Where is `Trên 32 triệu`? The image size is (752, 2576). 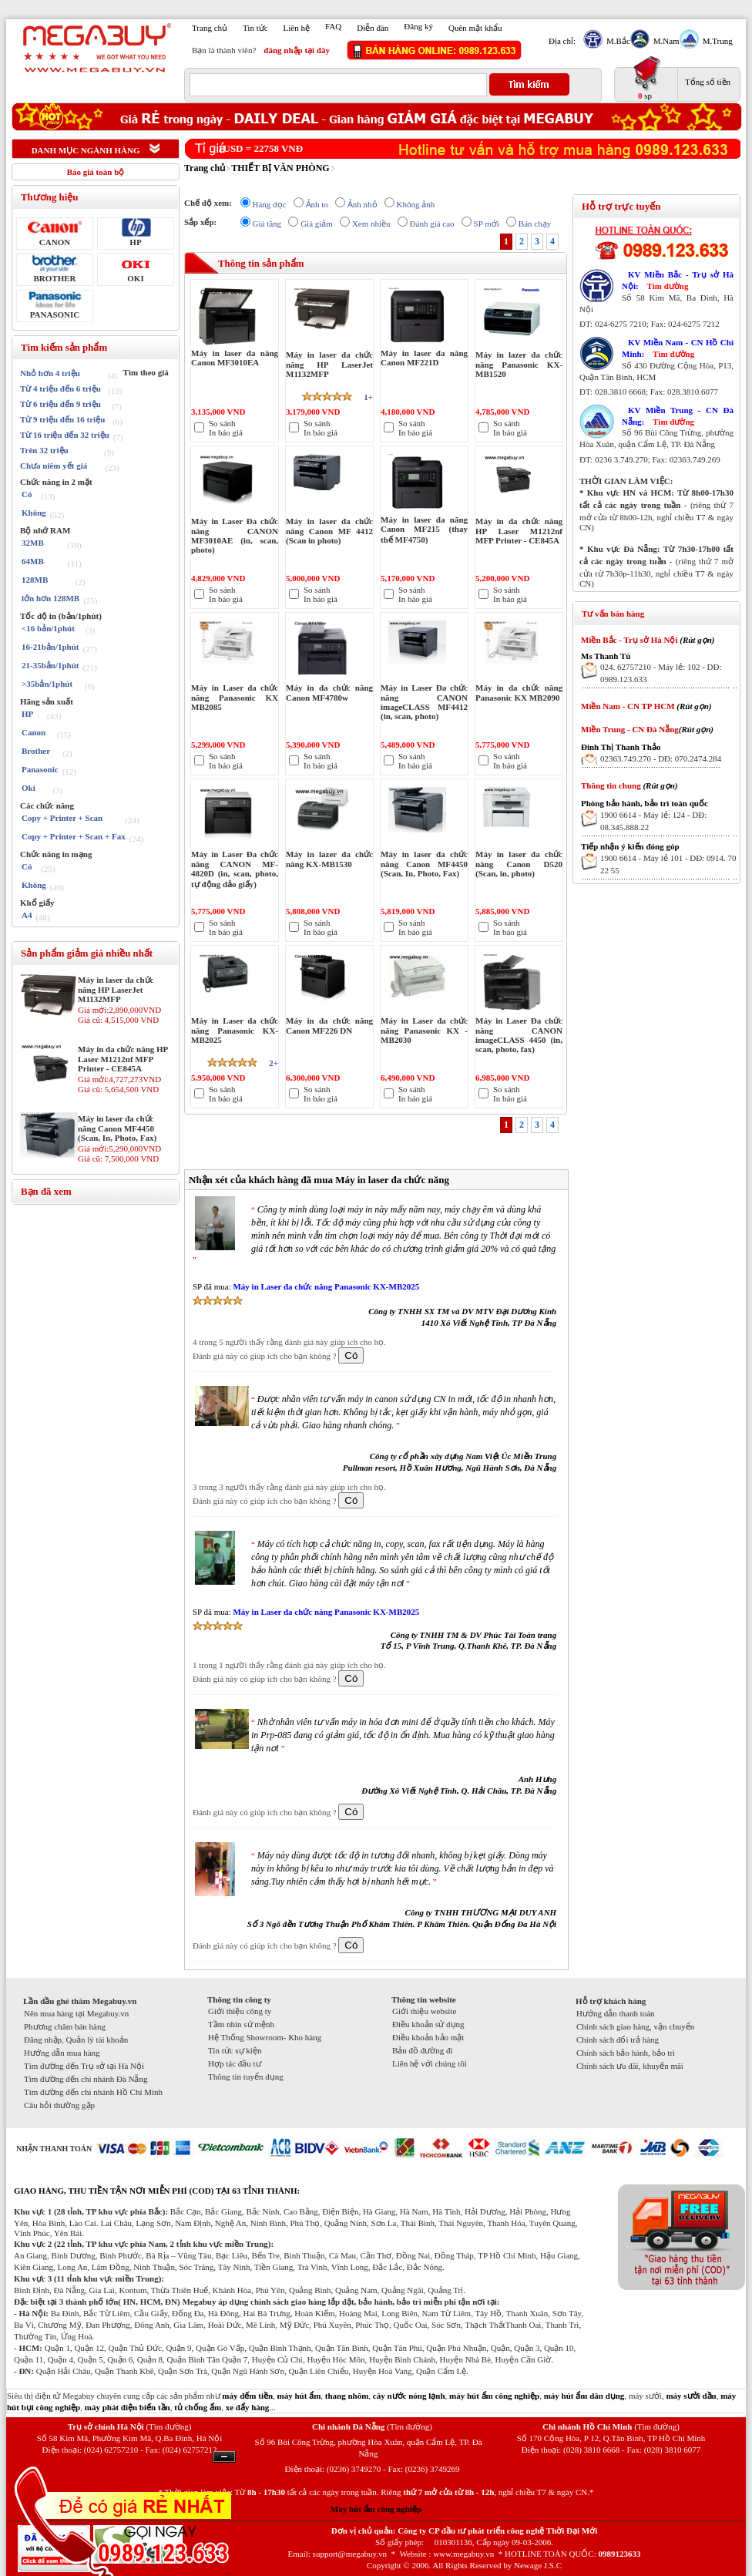 Trên 32 triệu is located at coordinates (44, 450).